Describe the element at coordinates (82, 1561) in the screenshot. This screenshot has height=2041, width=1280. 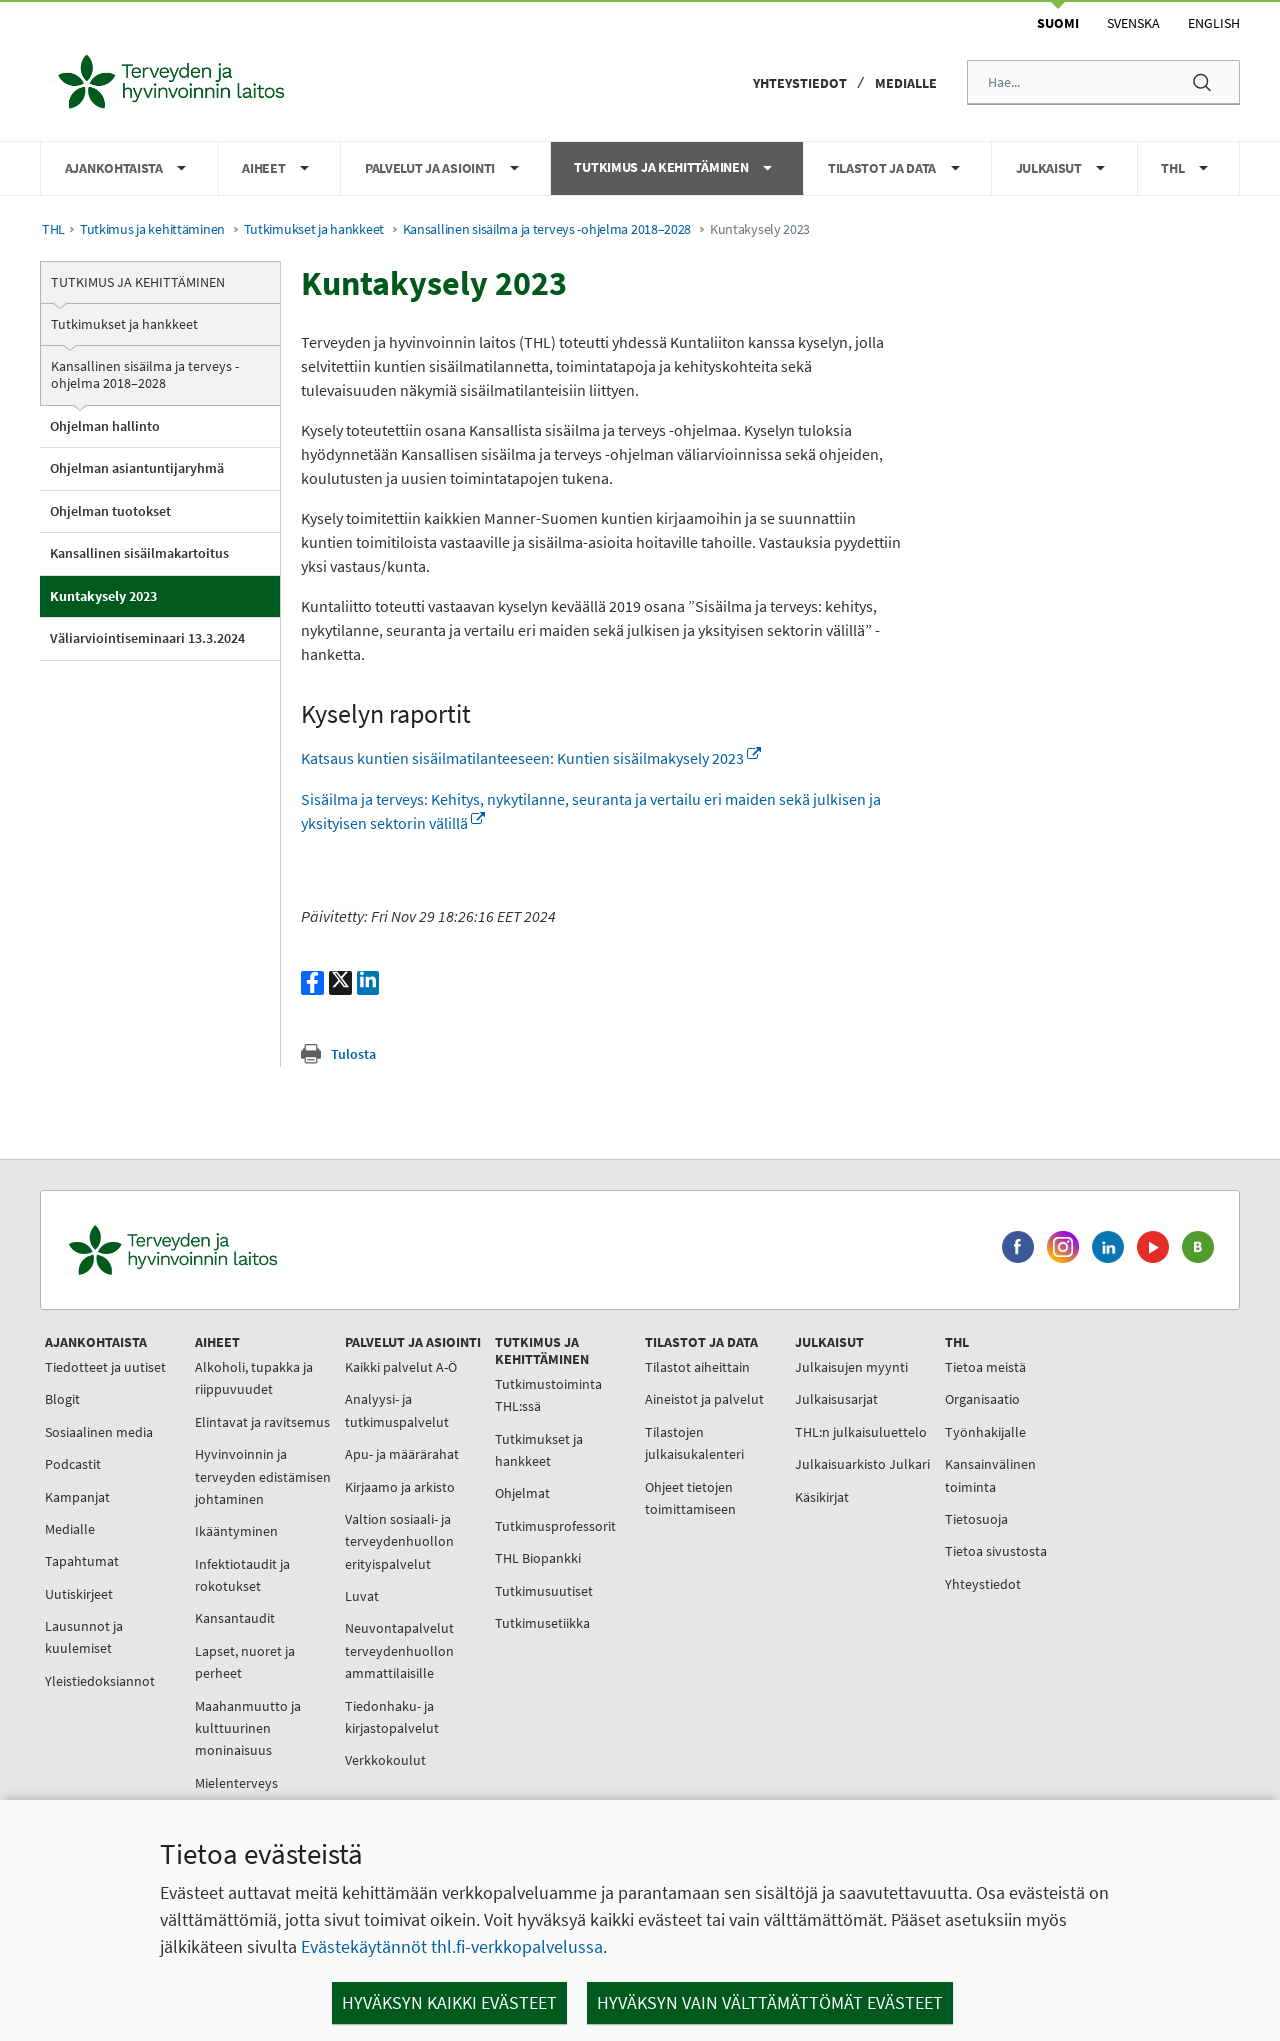
I see `Tapahtumat` at that location.